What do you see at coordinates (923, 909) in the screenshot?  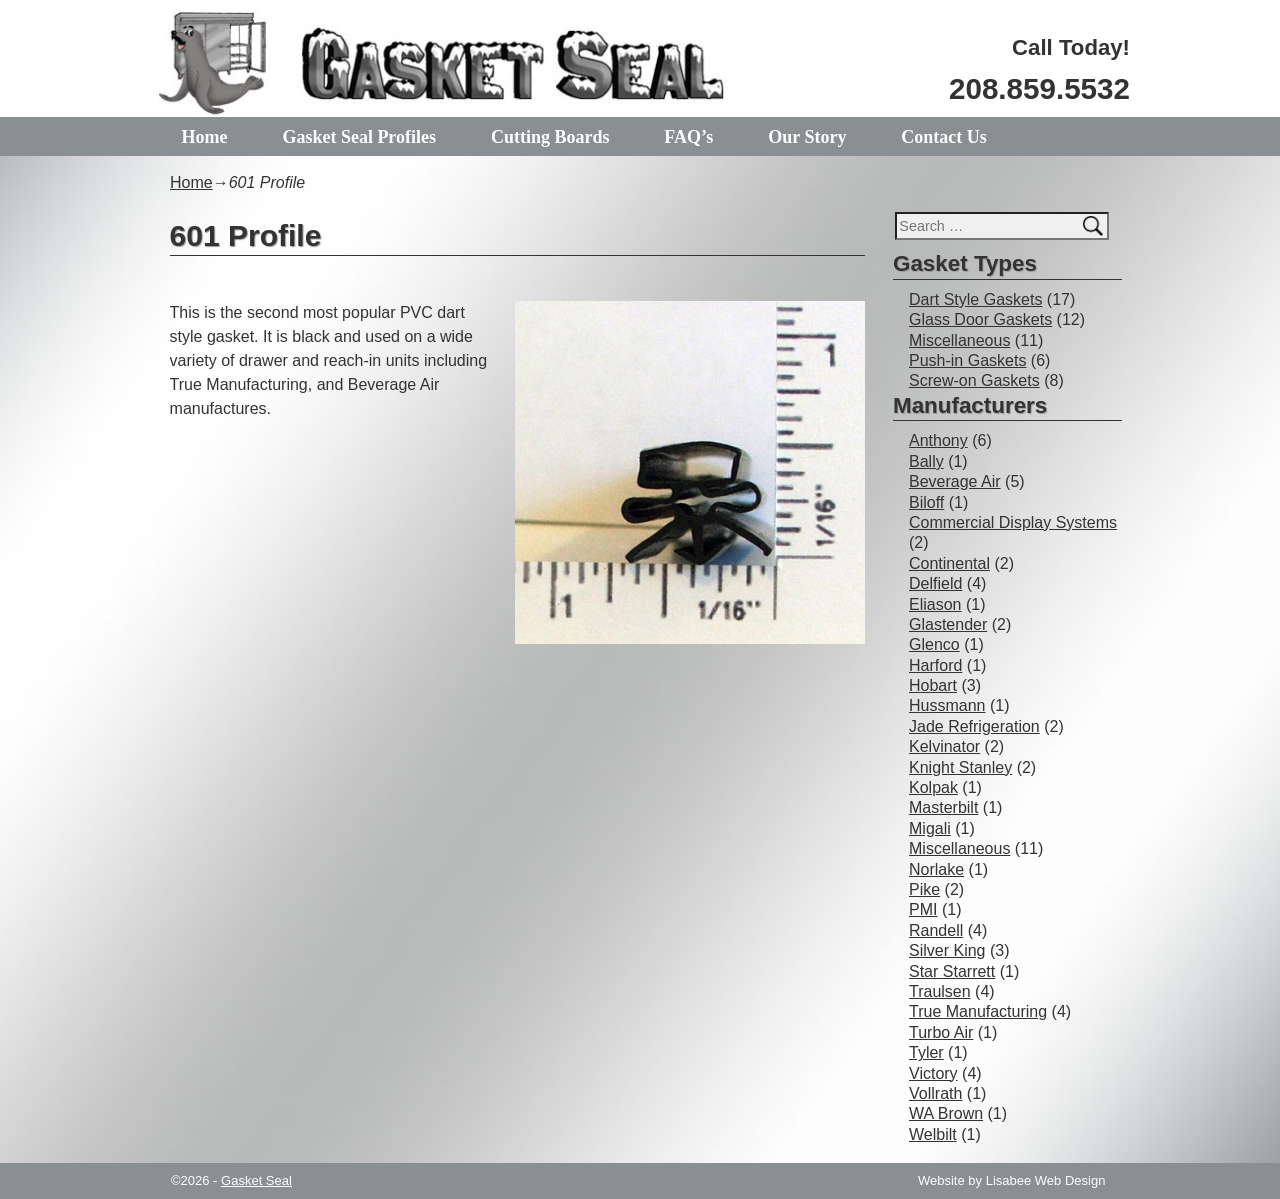 I see `PMI` at bounding box center [923, 909].